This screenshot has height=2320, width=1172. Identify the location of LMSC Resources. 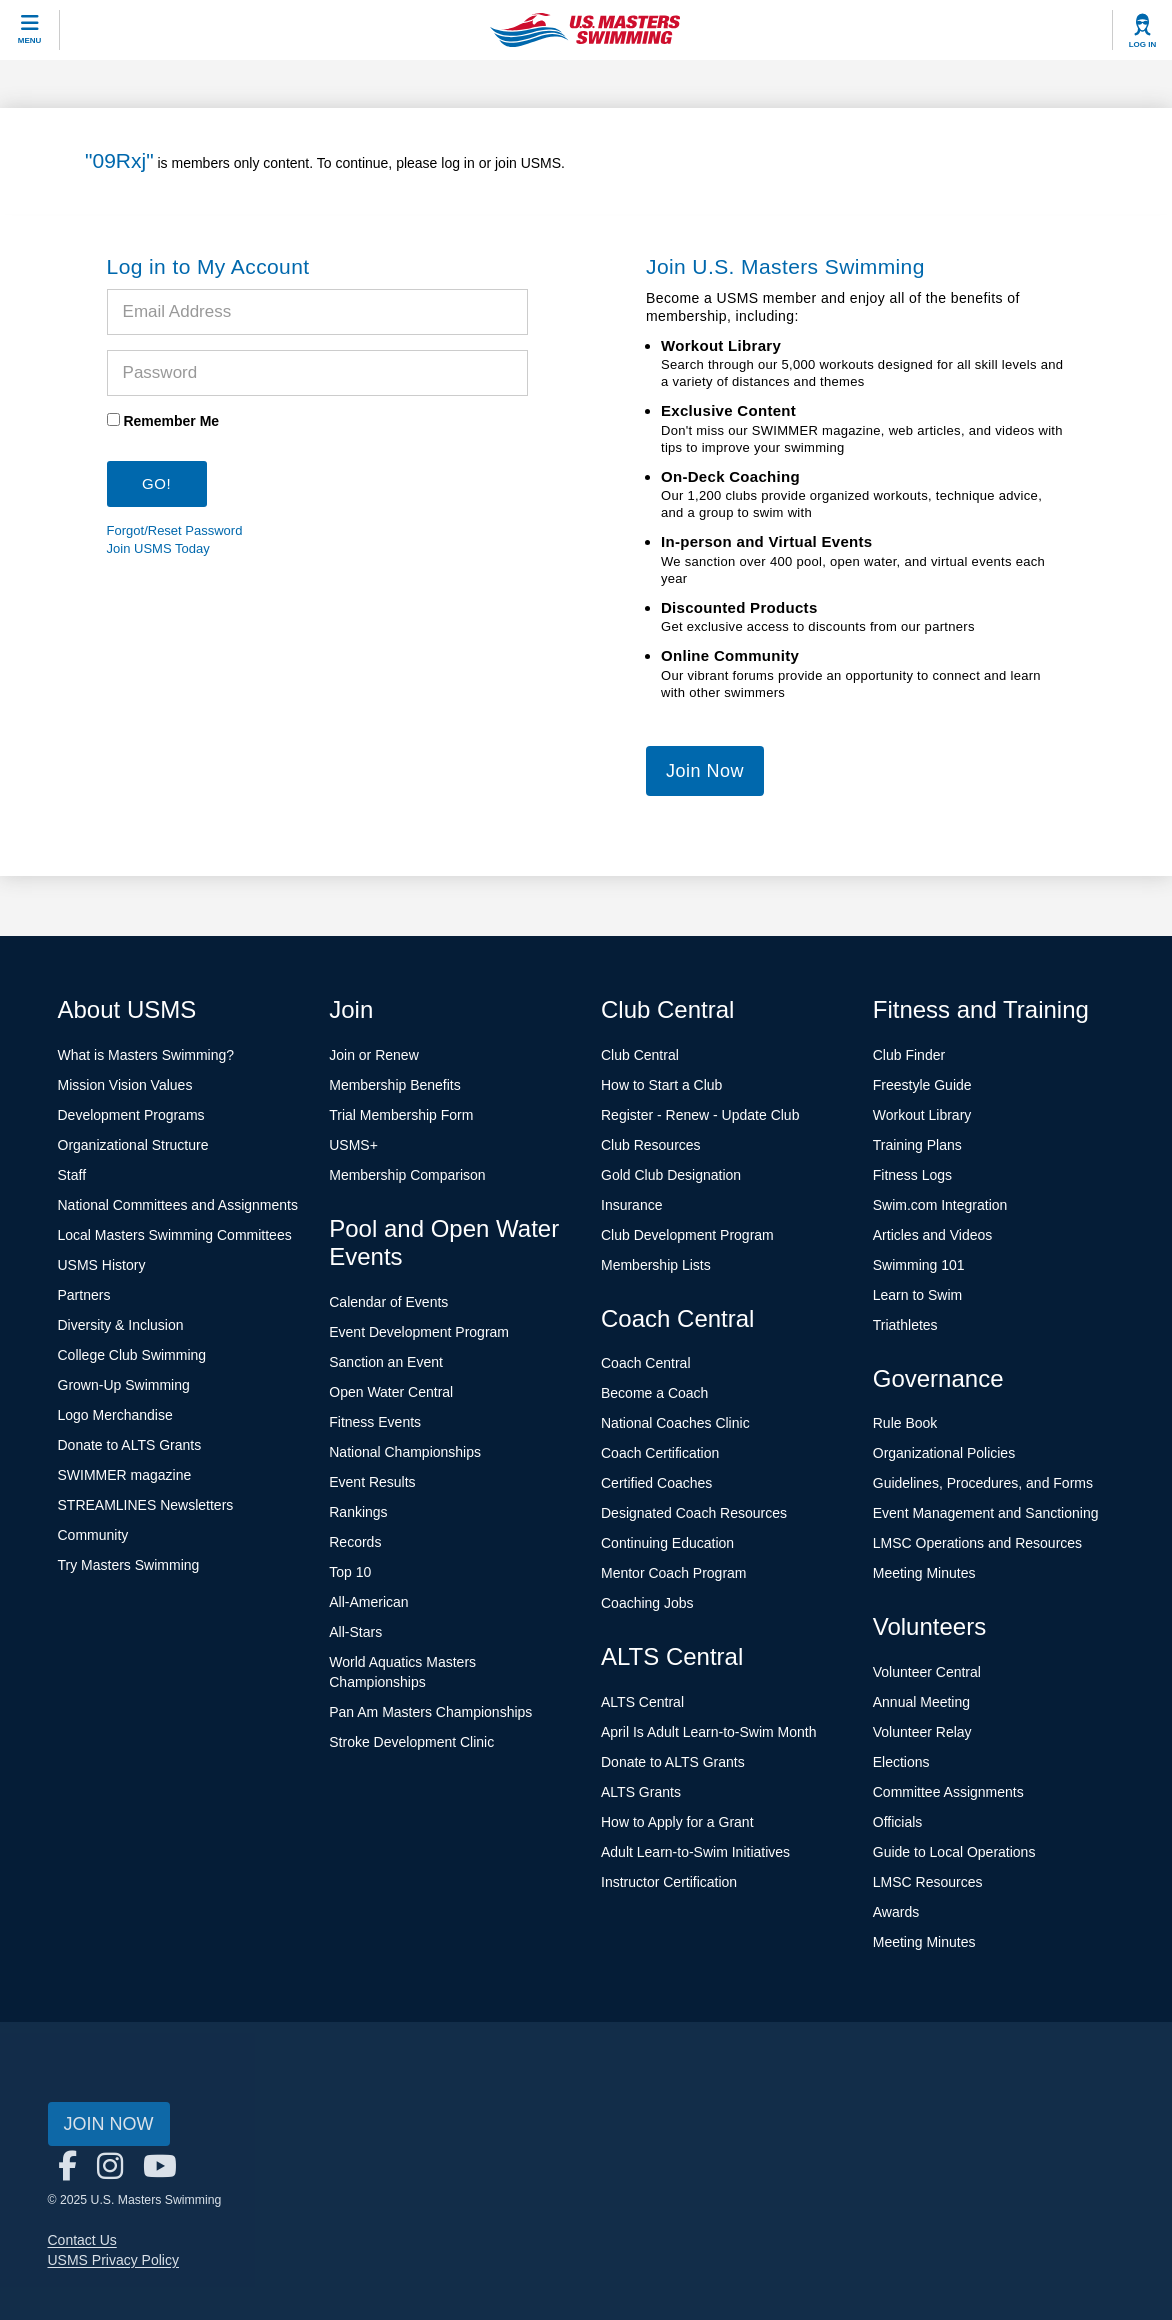
(928, 1882).